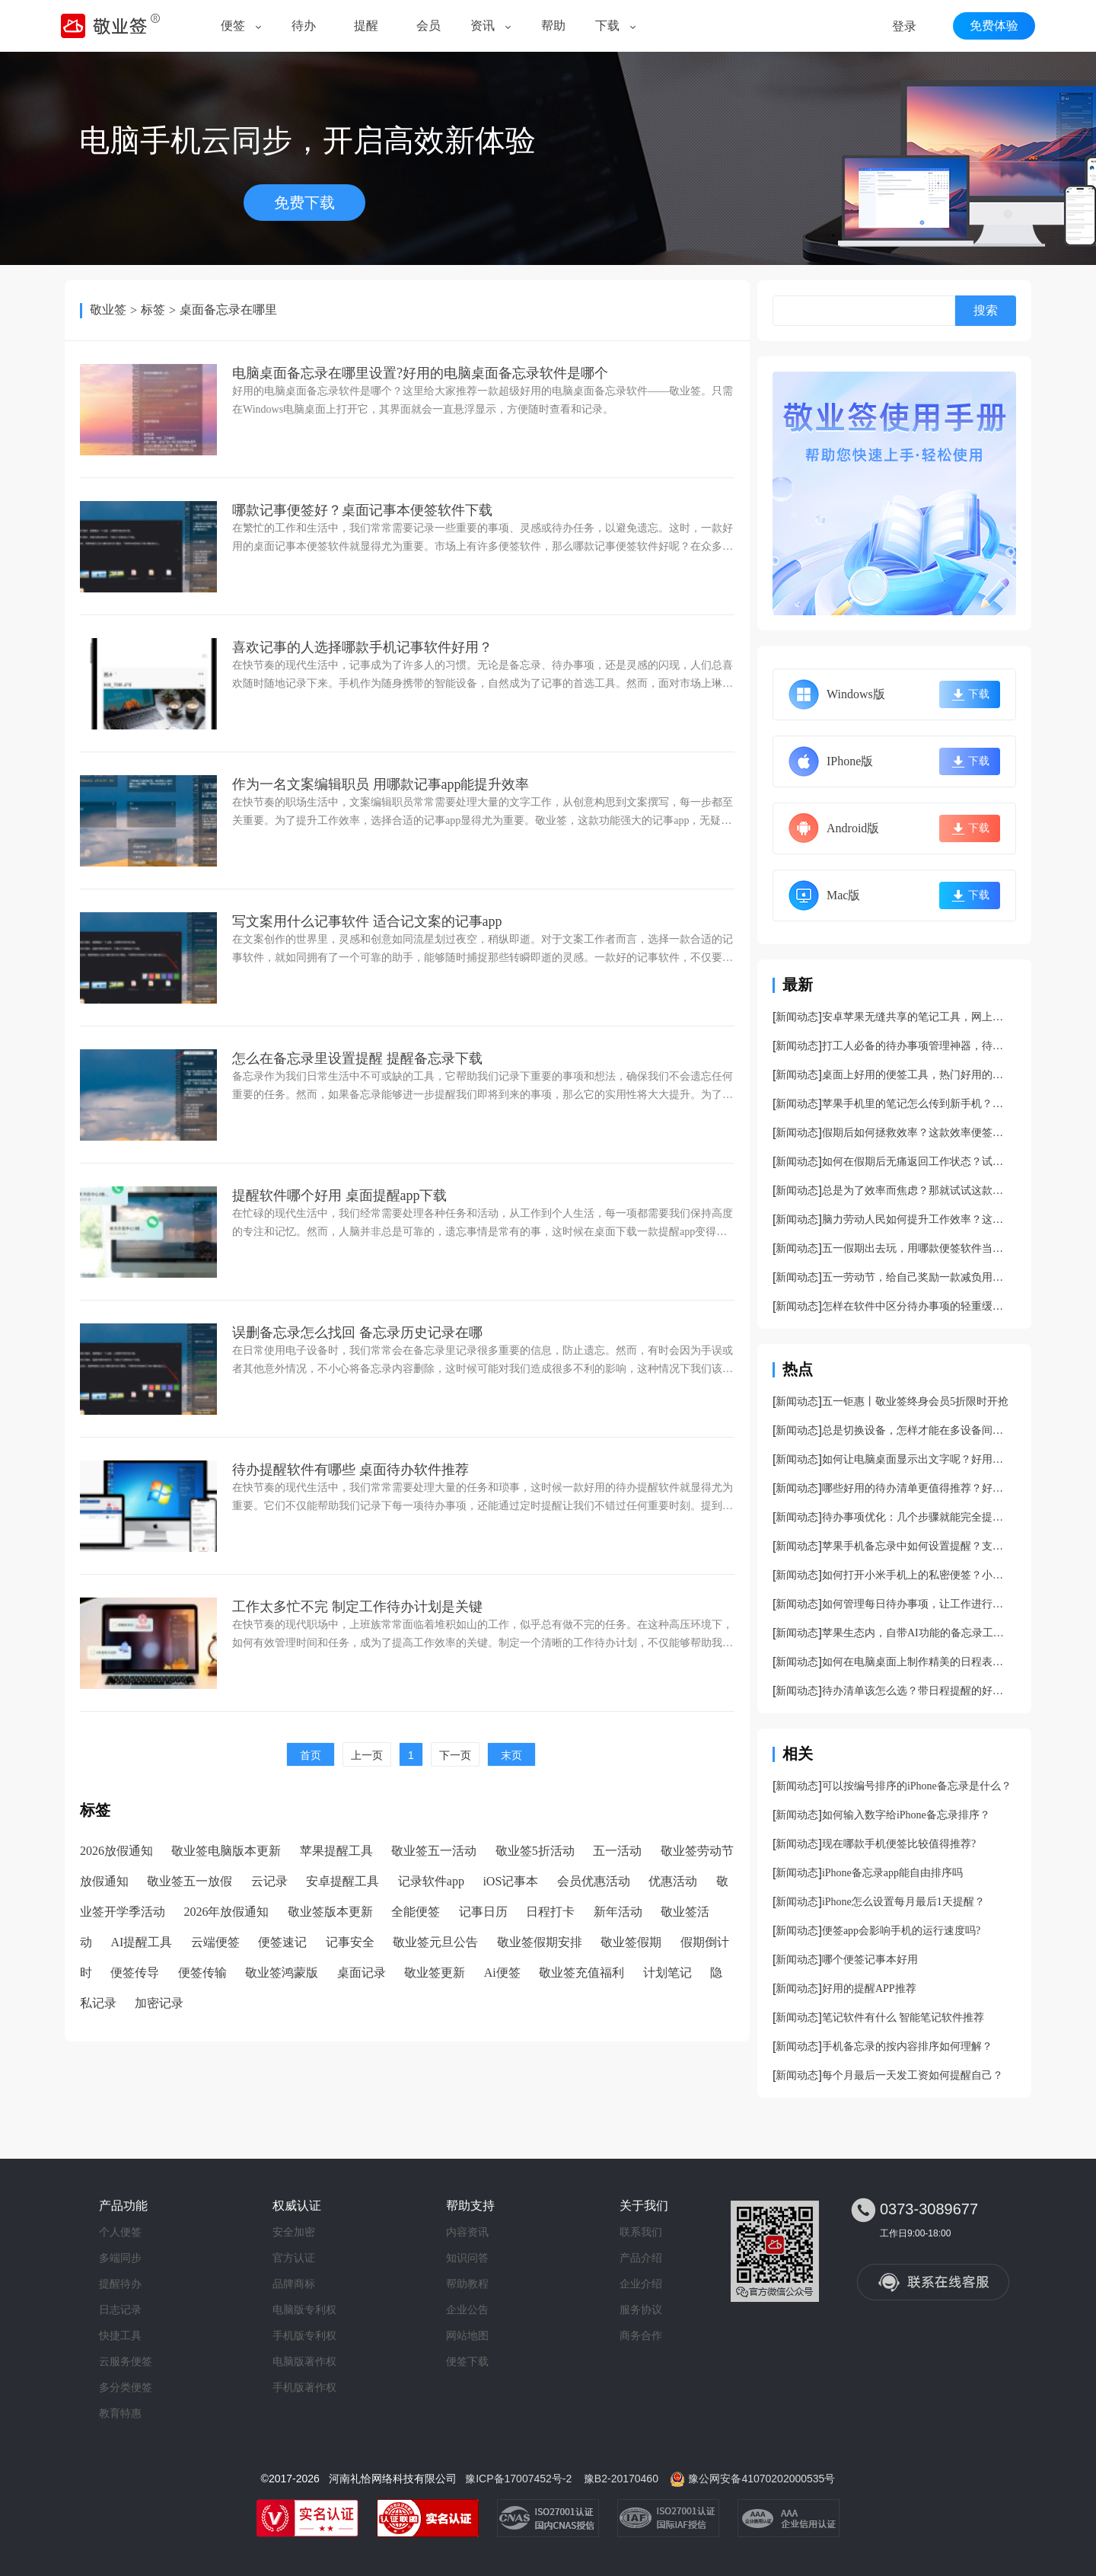  What do you see at coordinates (869, 1988) in the screenshot?
I see `好用的提醒APP推荐` at bounding box center [869, 1988].